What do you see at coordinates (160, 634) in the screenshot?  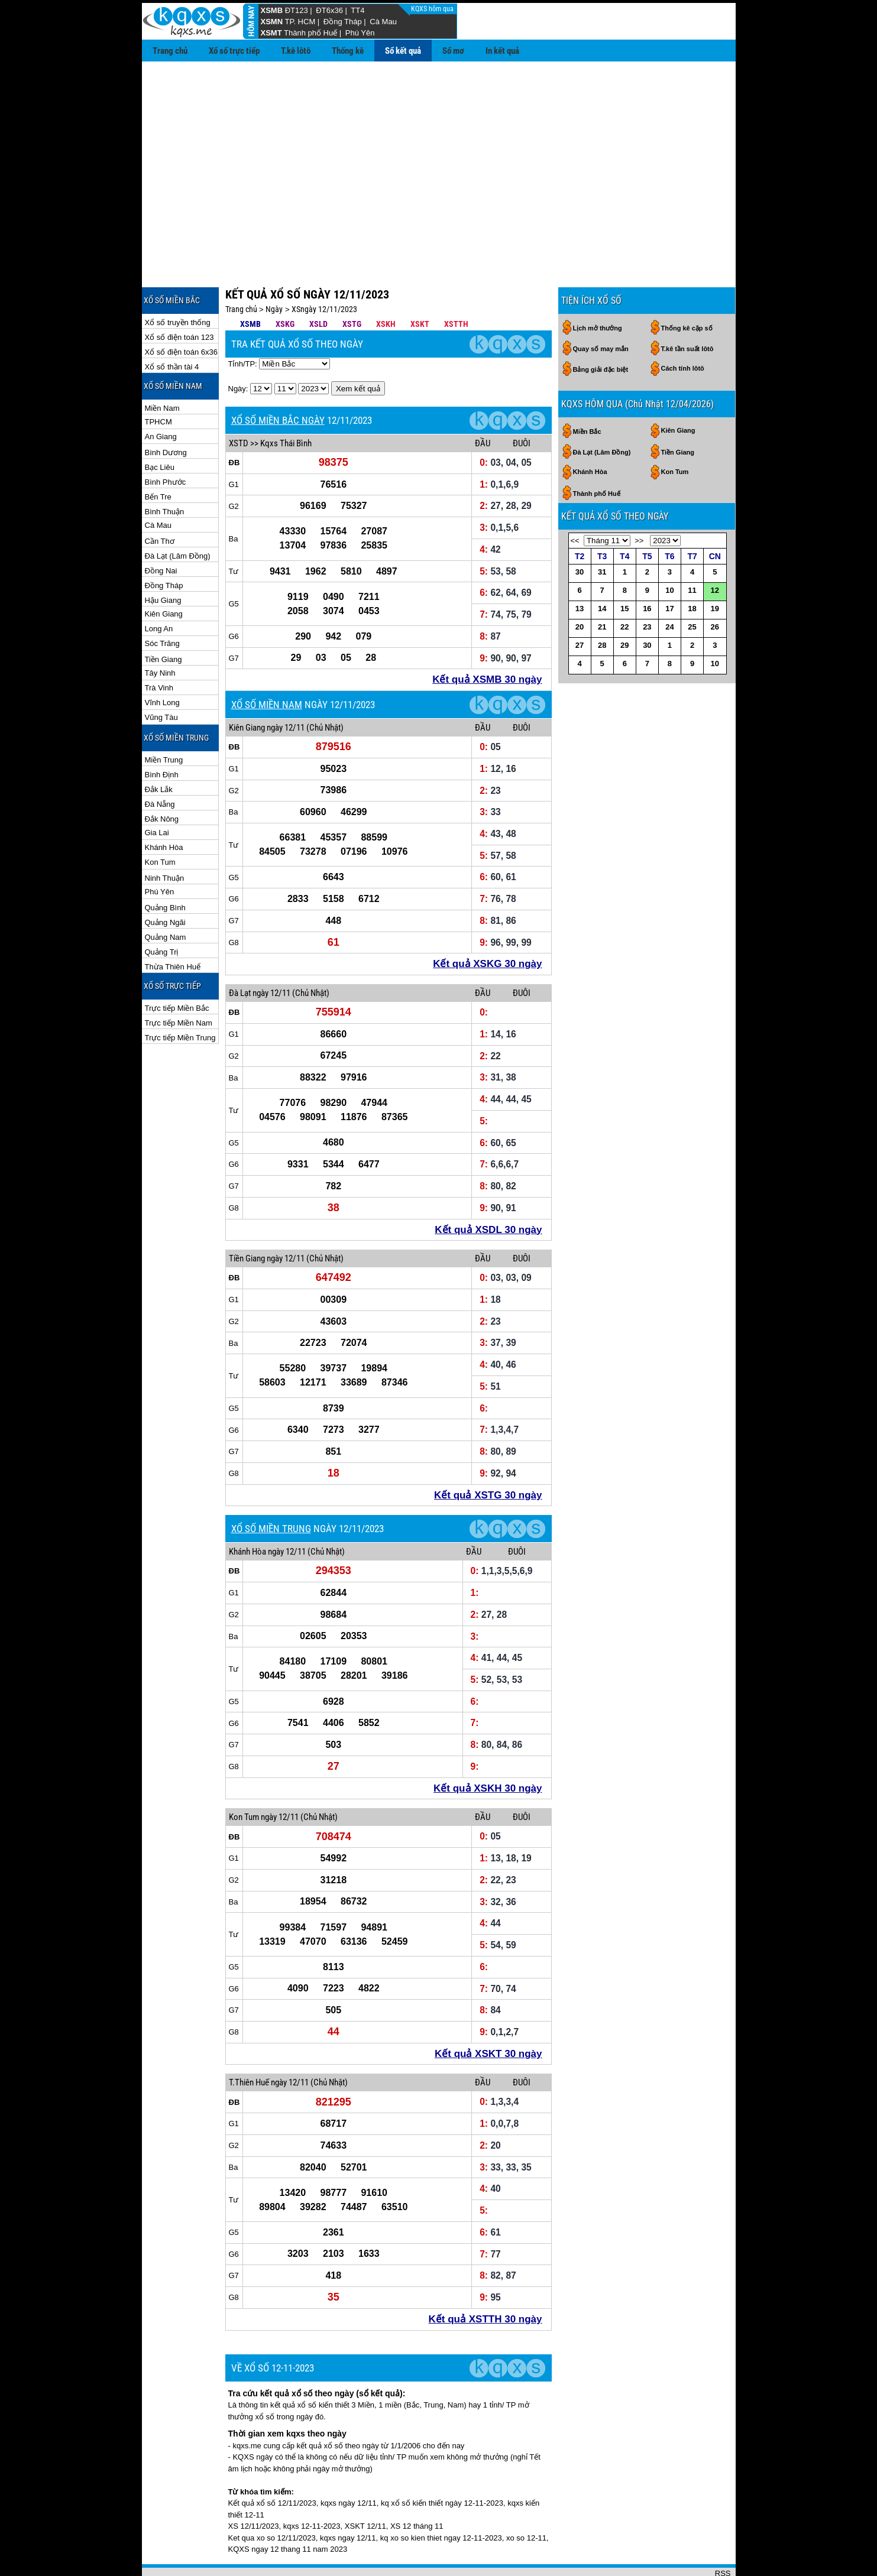 I see `Tây Ninh` at bounding box center [160, 634].